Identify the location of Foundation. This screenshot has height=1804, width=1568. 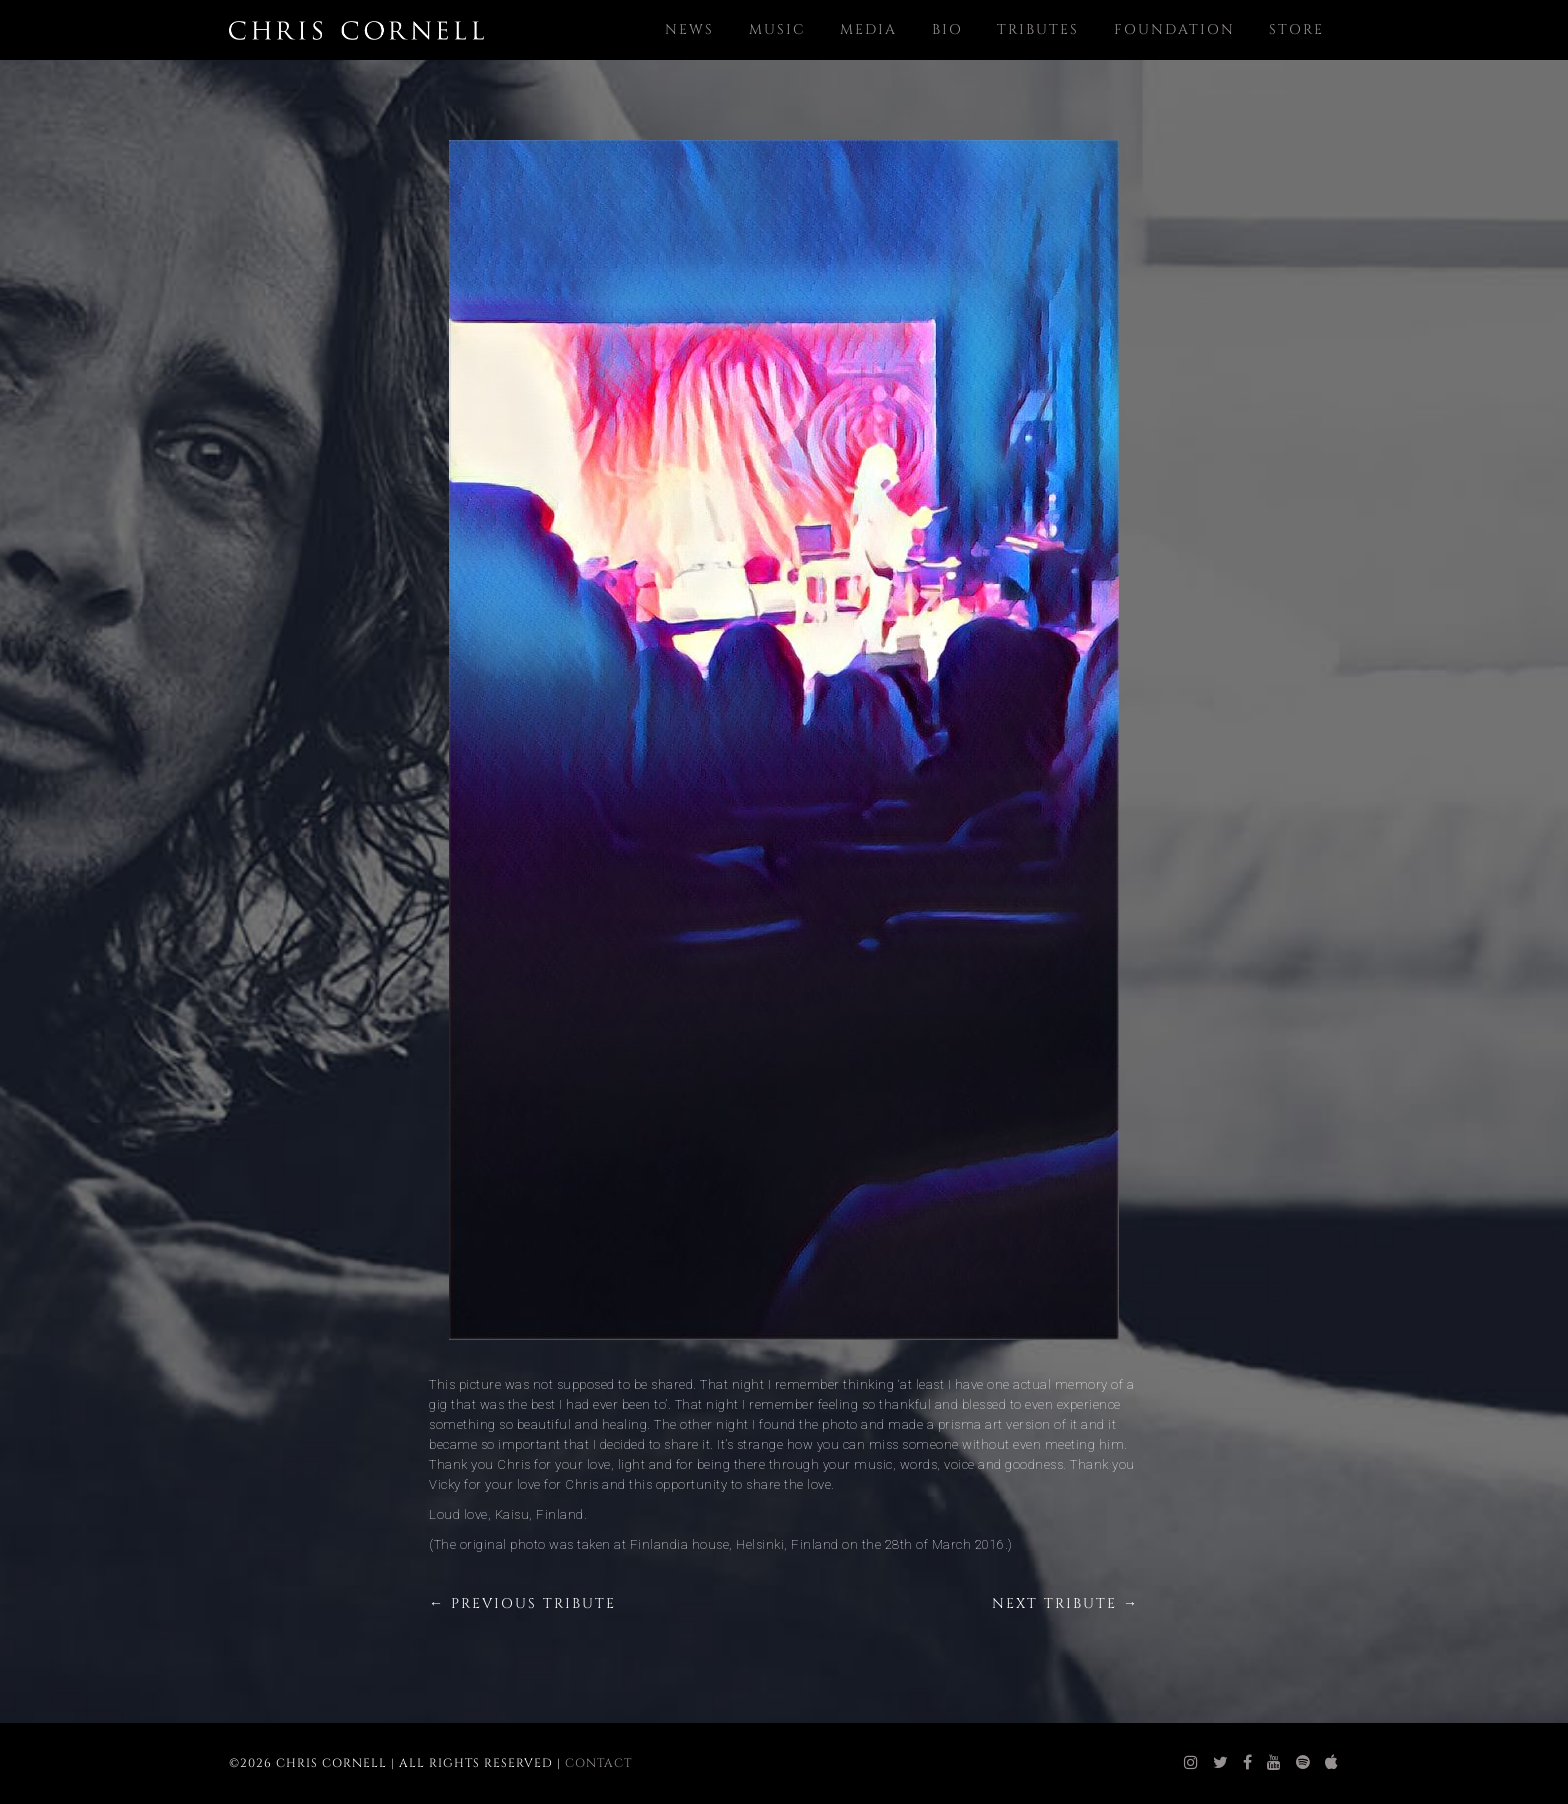
(1174, 29).